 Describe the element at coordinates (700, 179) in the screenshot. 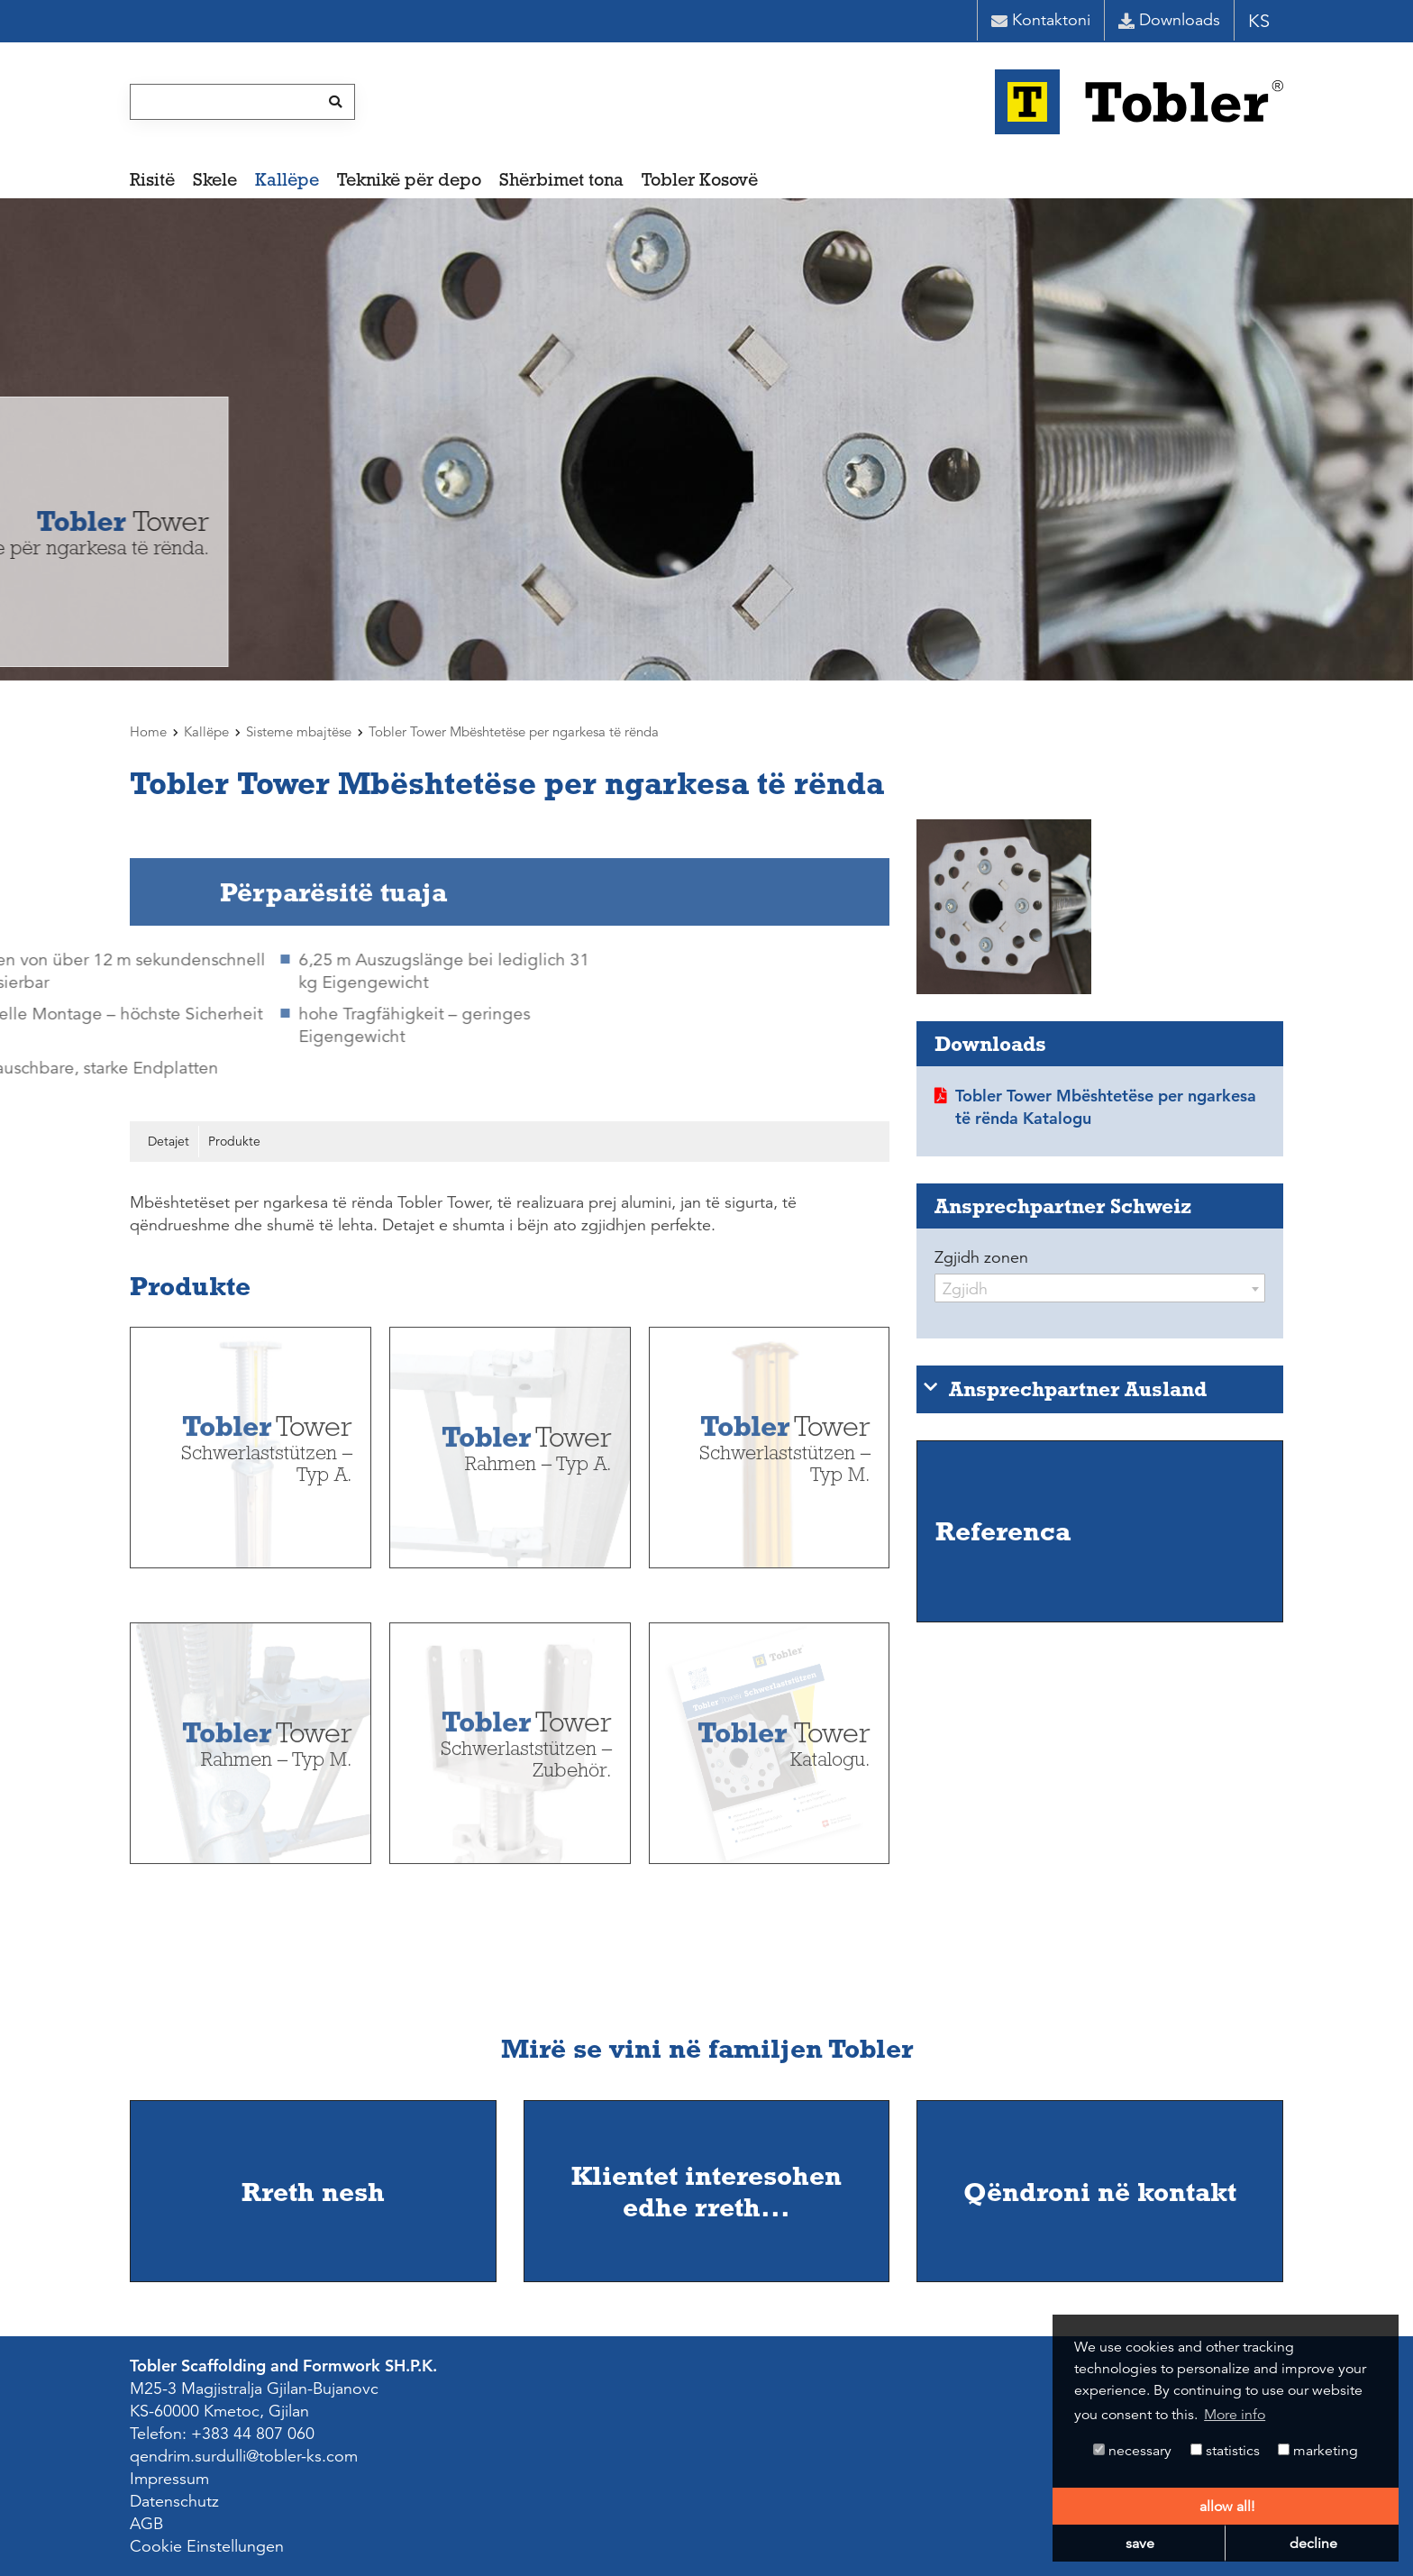

I see `Tobler Kosovë` at that location.